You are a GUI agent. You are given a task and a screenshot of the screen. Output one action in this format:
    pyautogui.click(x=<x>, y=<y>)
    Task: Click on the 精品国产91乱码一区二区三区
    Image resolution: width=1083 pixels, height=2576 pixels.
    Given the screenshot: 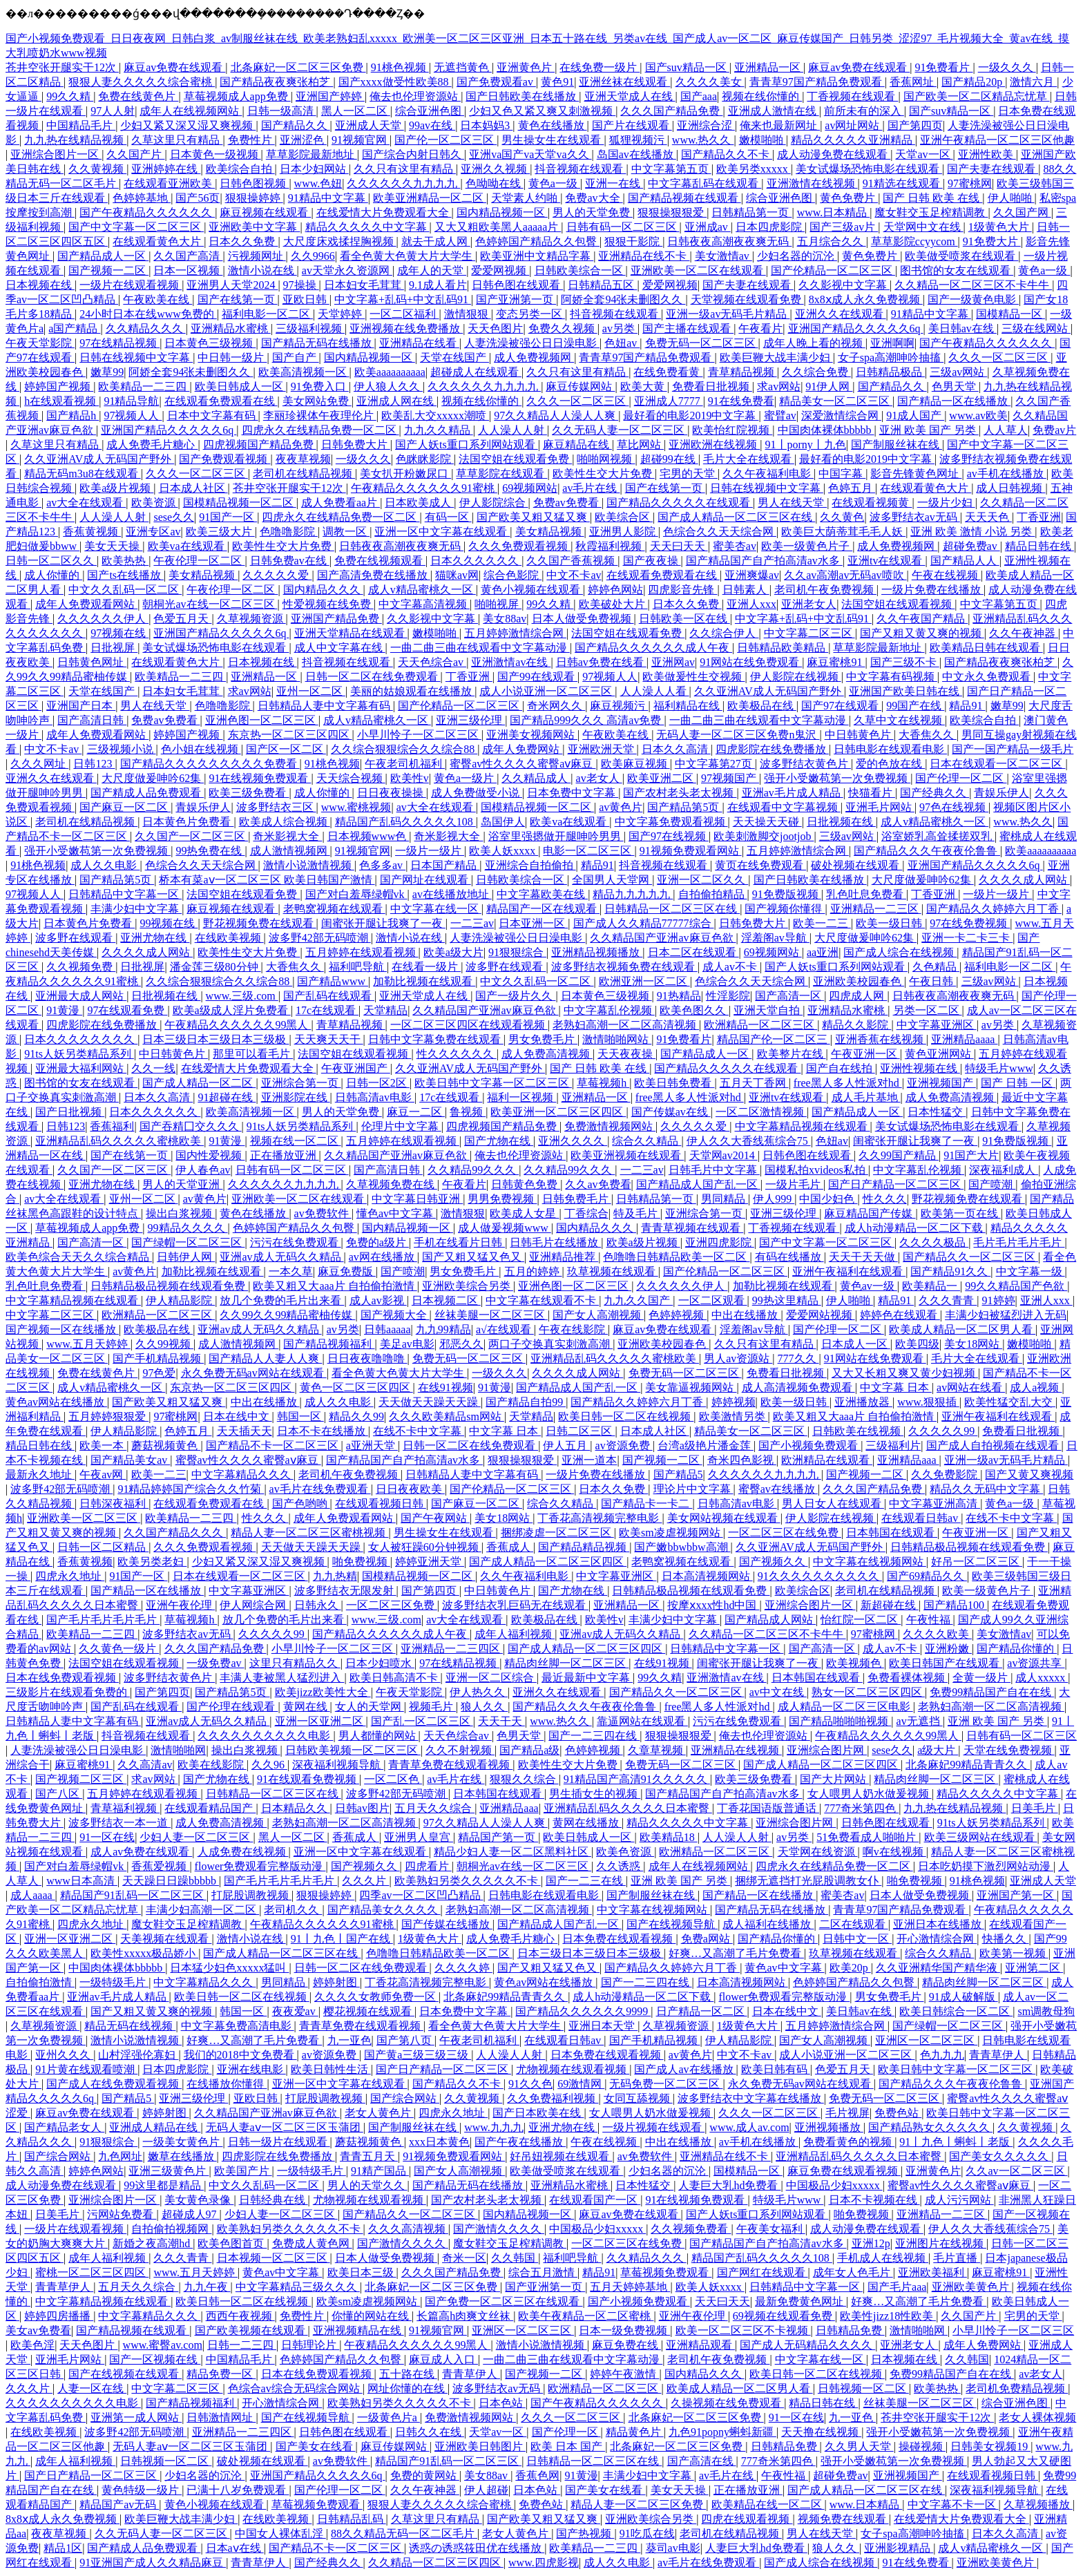 What is the action you would take?
    pyautogui.click(x=133, y=1895)
    